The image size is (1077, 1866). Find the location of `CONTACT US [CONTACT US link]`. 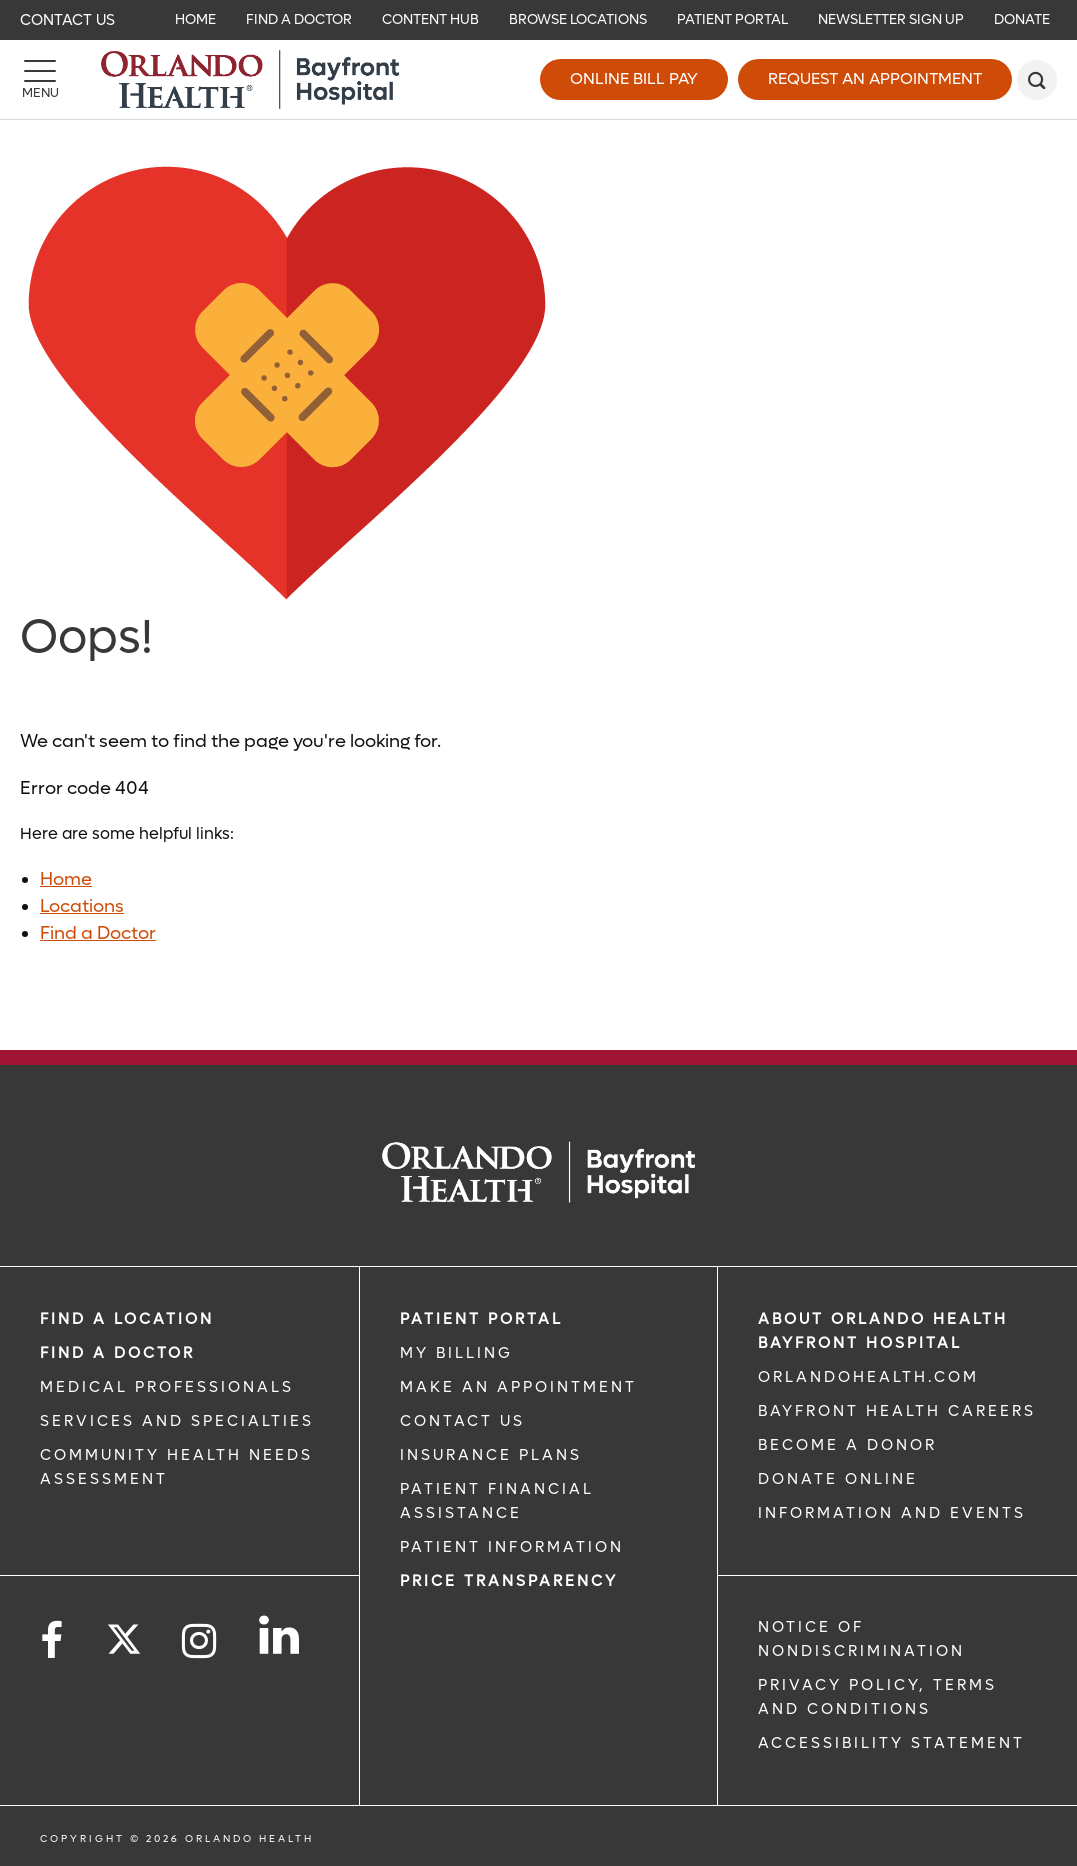

CONTACT US [CONTACT US link] is located at coordinates (462, 1421).